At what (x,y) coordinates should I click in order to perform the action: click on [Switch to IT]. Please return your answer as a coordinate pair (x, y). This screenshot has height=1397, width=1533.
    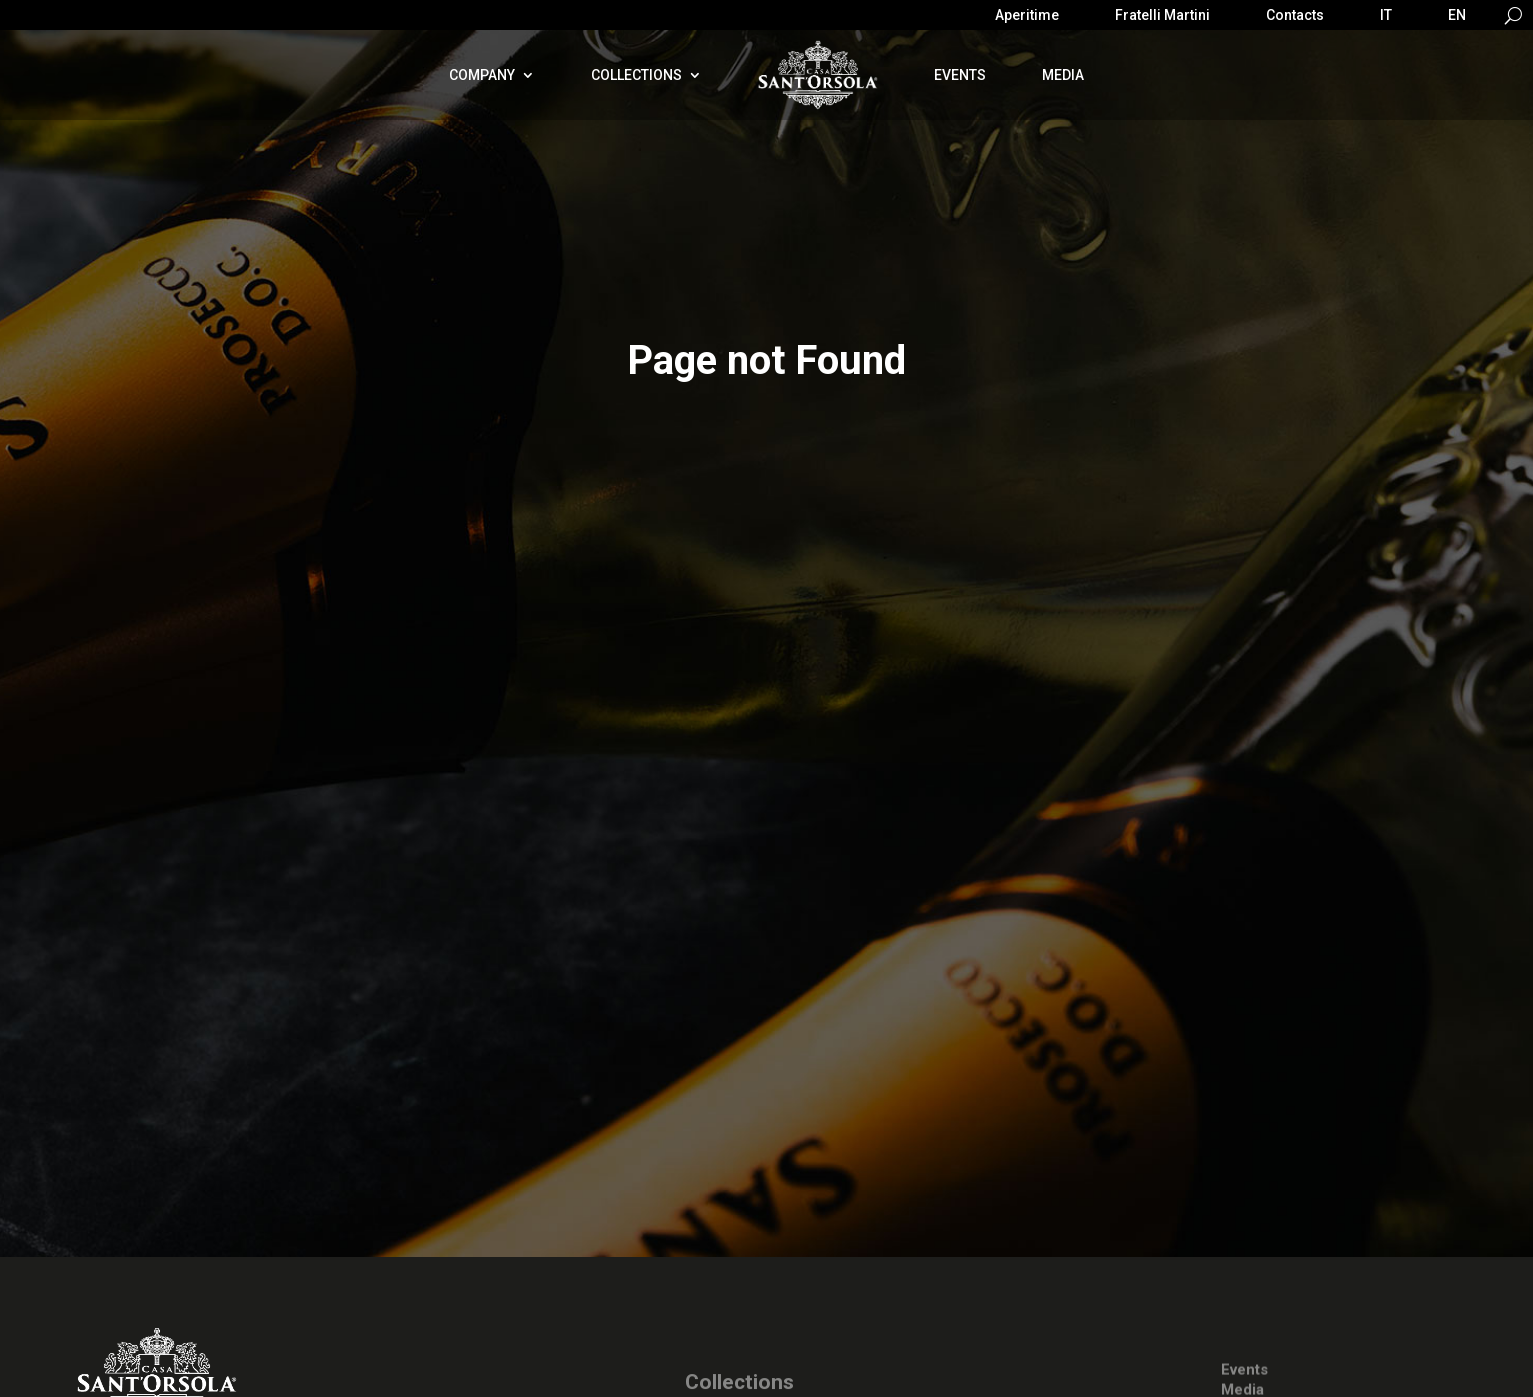
    Looking at the image, I should click on (1386, 19).